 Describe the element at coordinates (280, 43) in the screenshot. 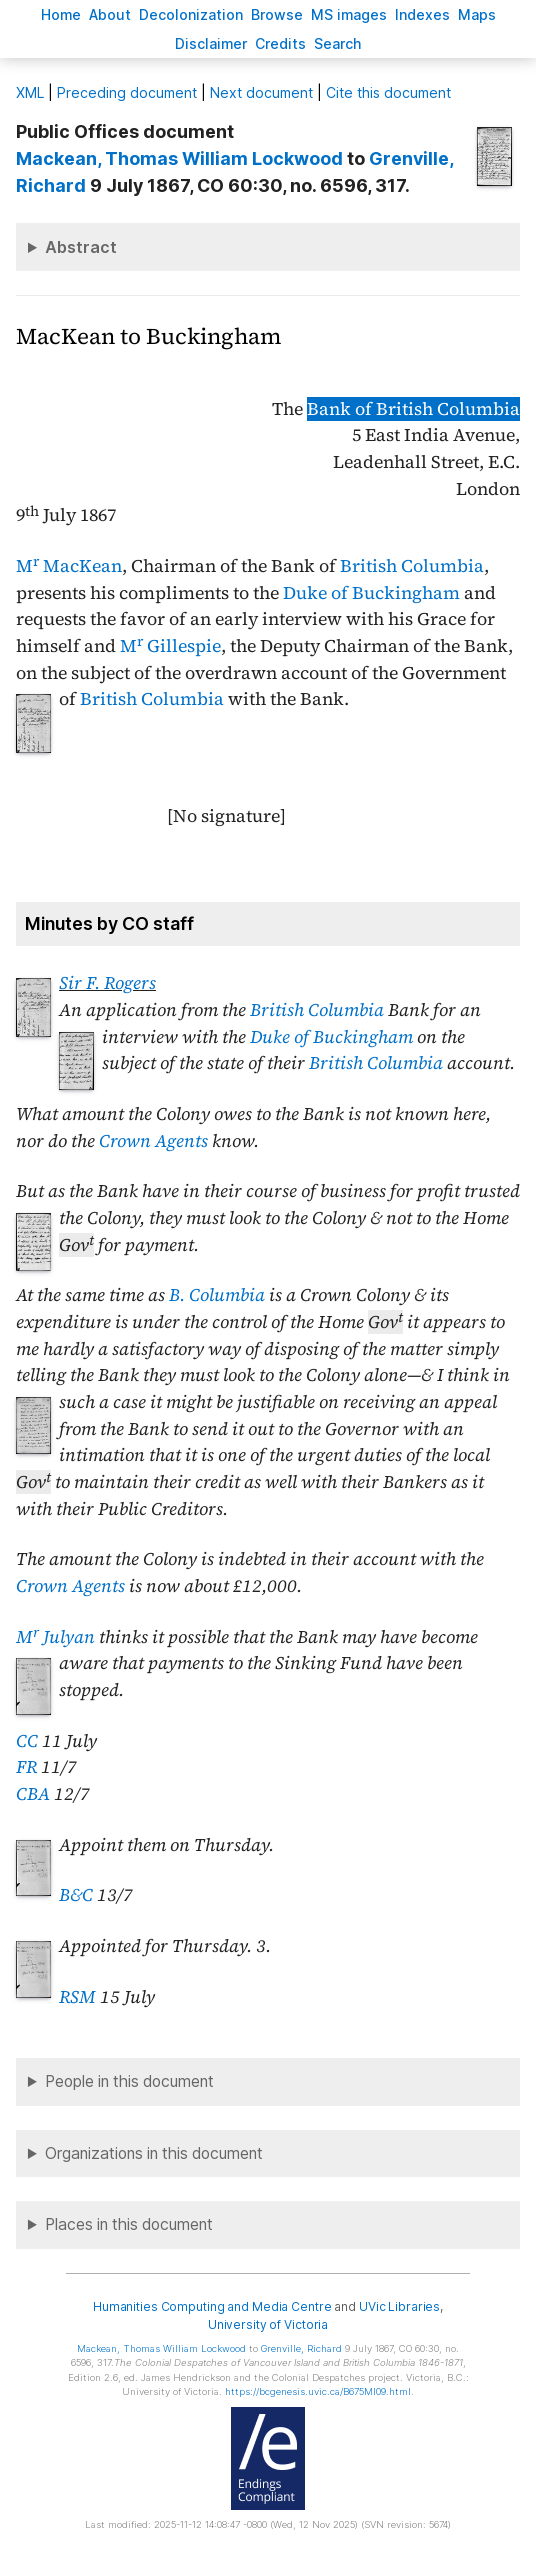

I see `redits` at that location.